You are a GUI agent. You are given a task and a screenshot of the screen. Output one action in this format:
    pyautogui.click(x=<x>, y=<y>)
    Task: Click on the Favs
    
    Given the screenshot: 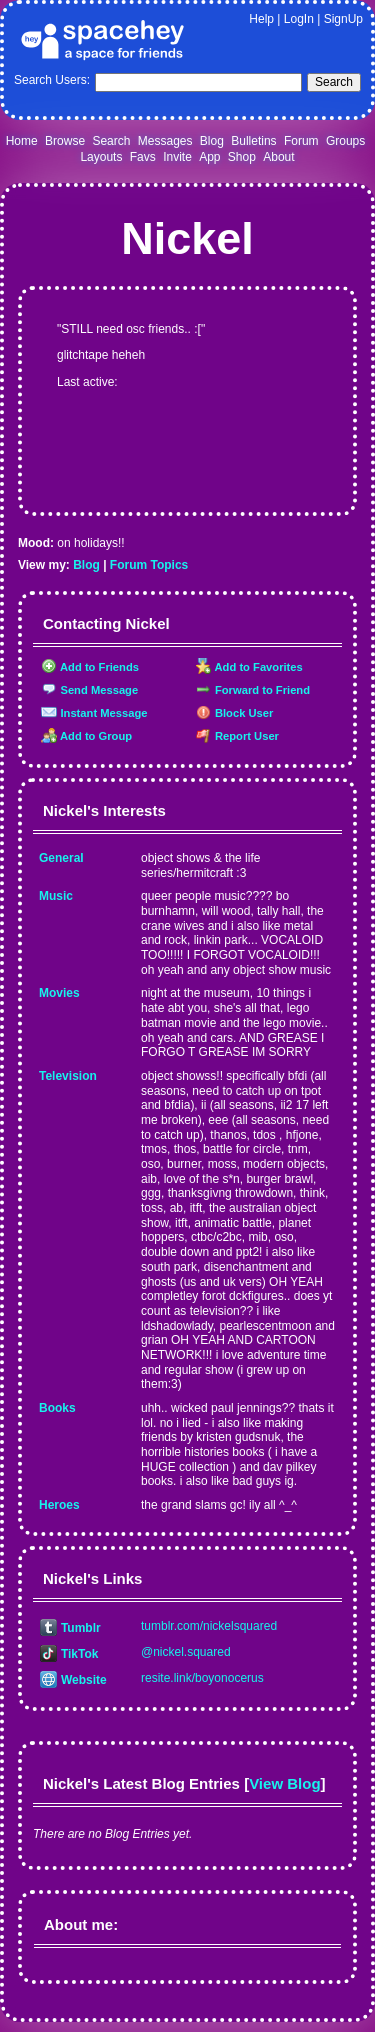 What is the action you would take?
    pyautogui.click(x=143, y=157)
    